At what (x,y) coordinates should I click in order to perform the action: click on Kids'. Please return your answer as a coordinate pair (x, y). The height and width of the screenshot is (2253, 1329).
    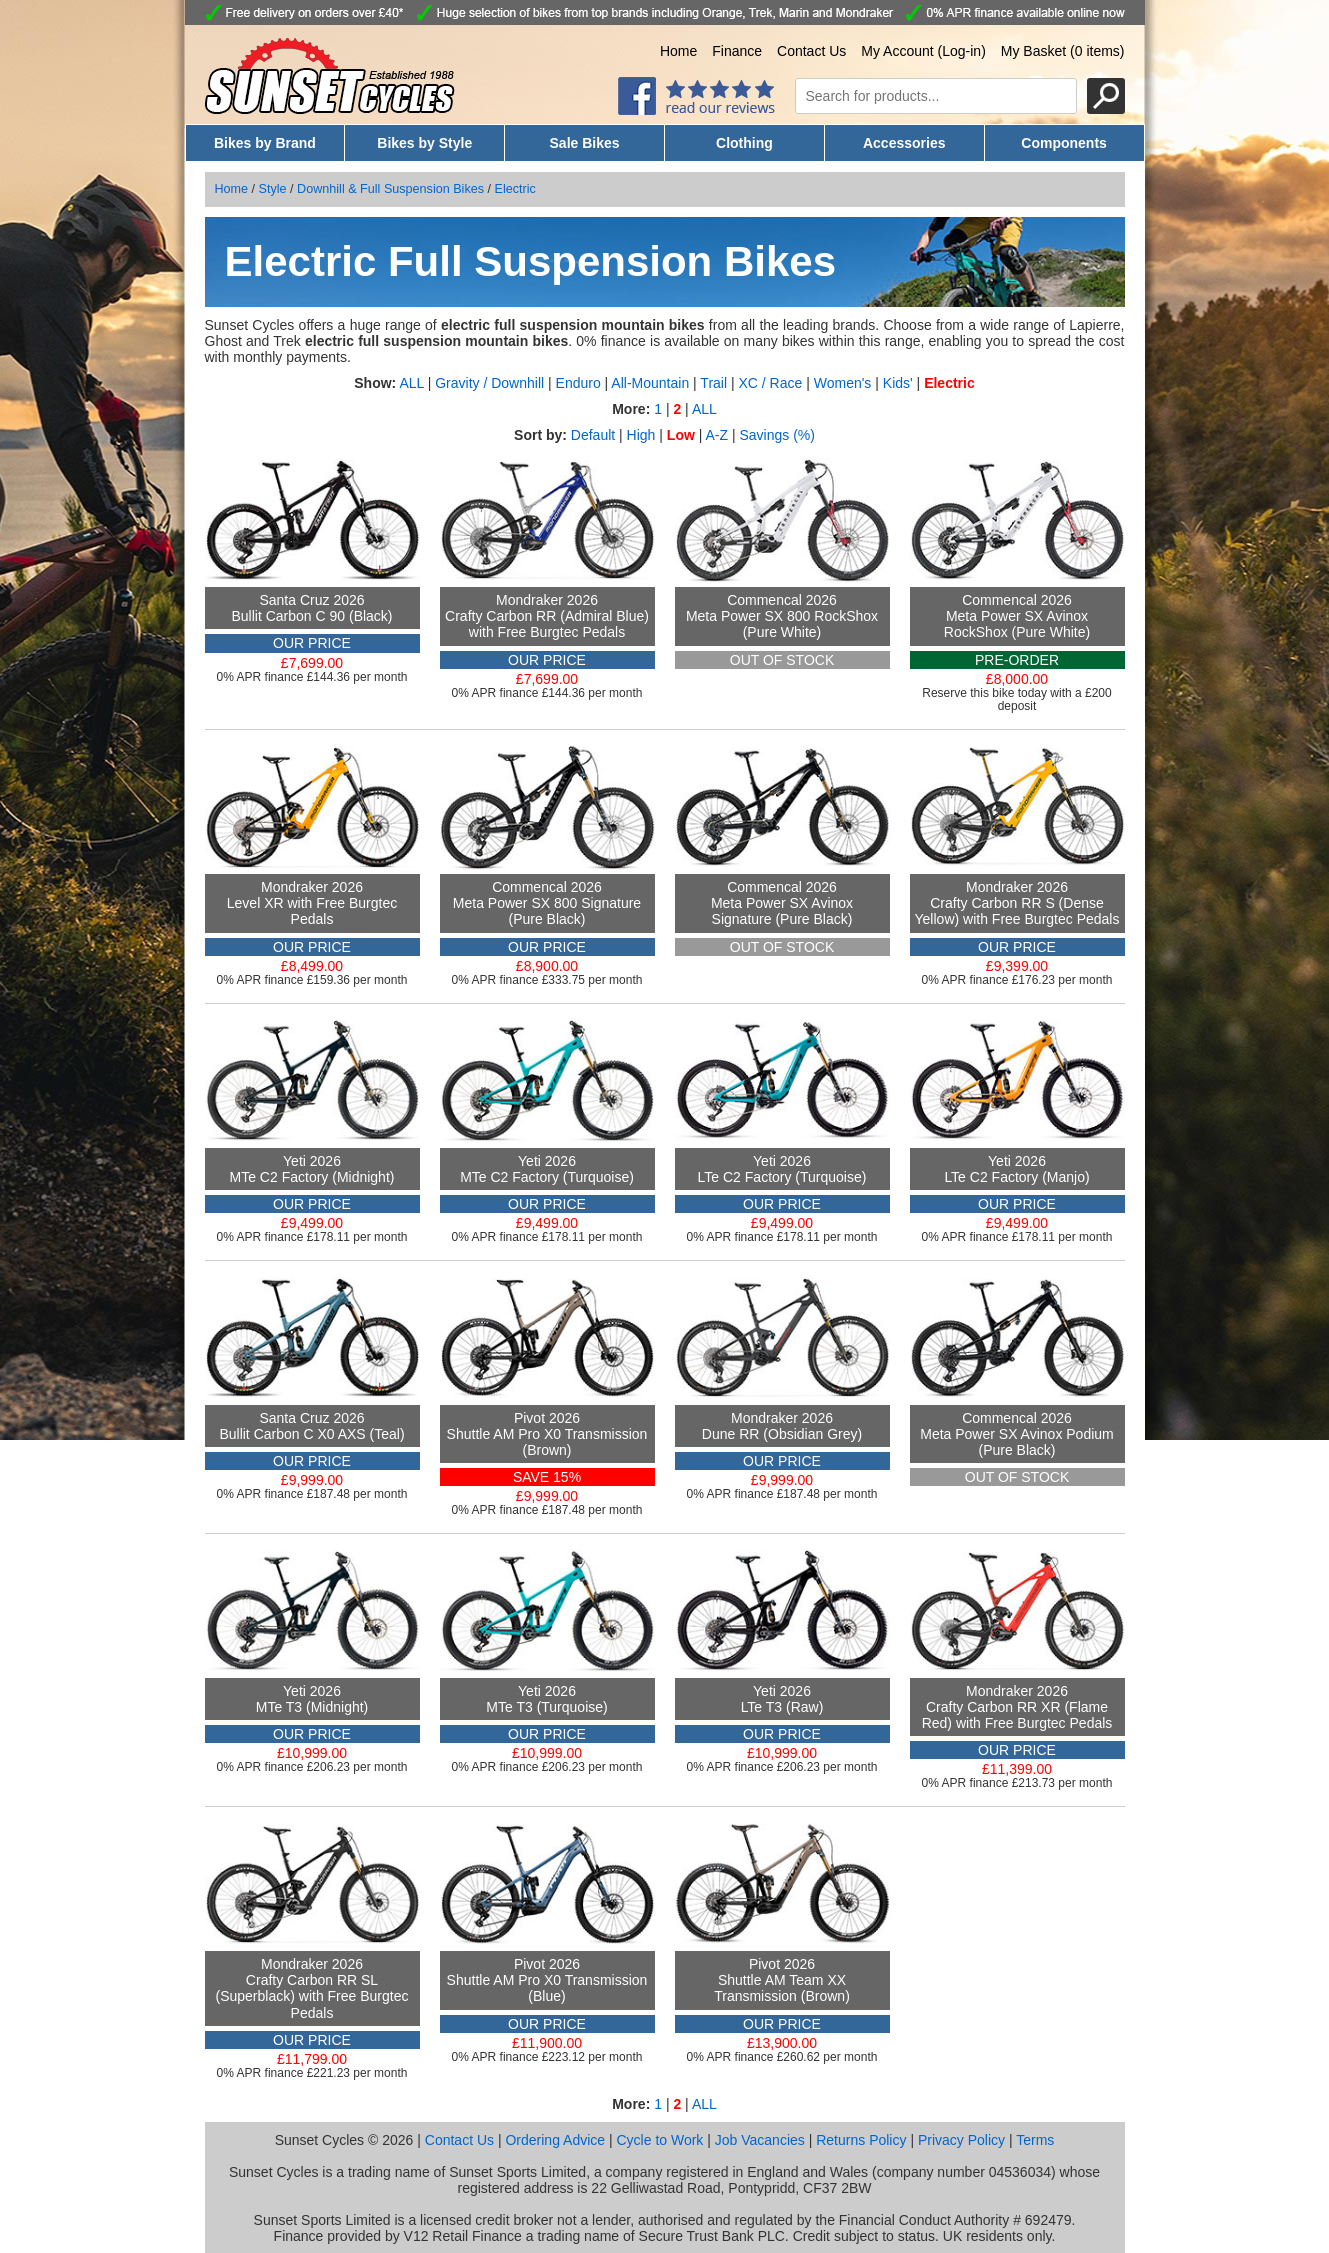
    Looking at the image, I should click on (898, 383).